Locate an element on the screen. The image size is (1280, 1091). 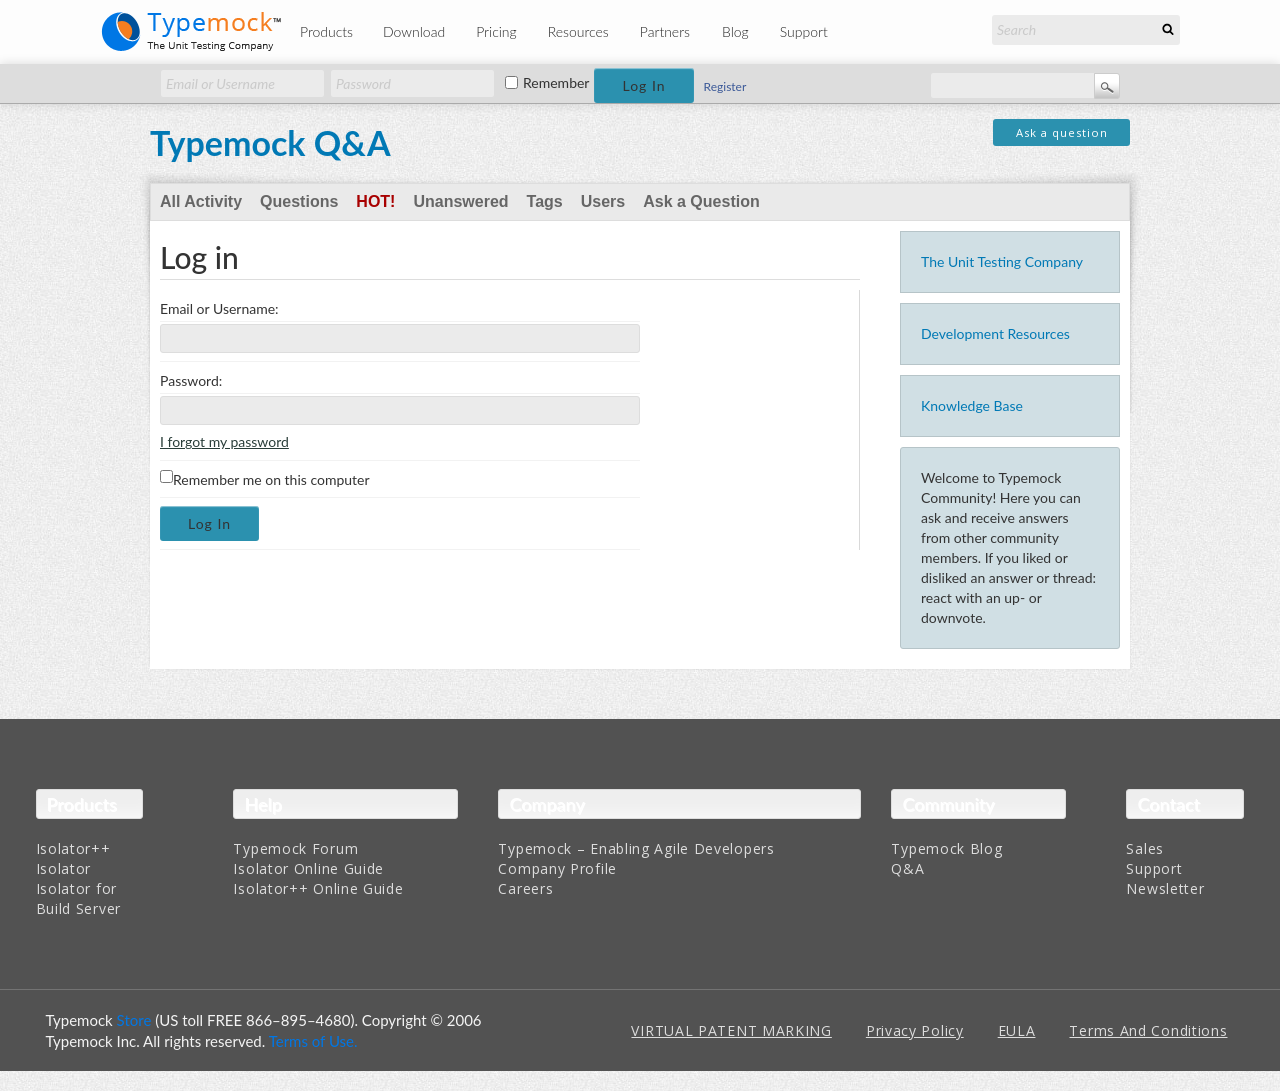
Ask a Question is located at coordinates (701, 201).